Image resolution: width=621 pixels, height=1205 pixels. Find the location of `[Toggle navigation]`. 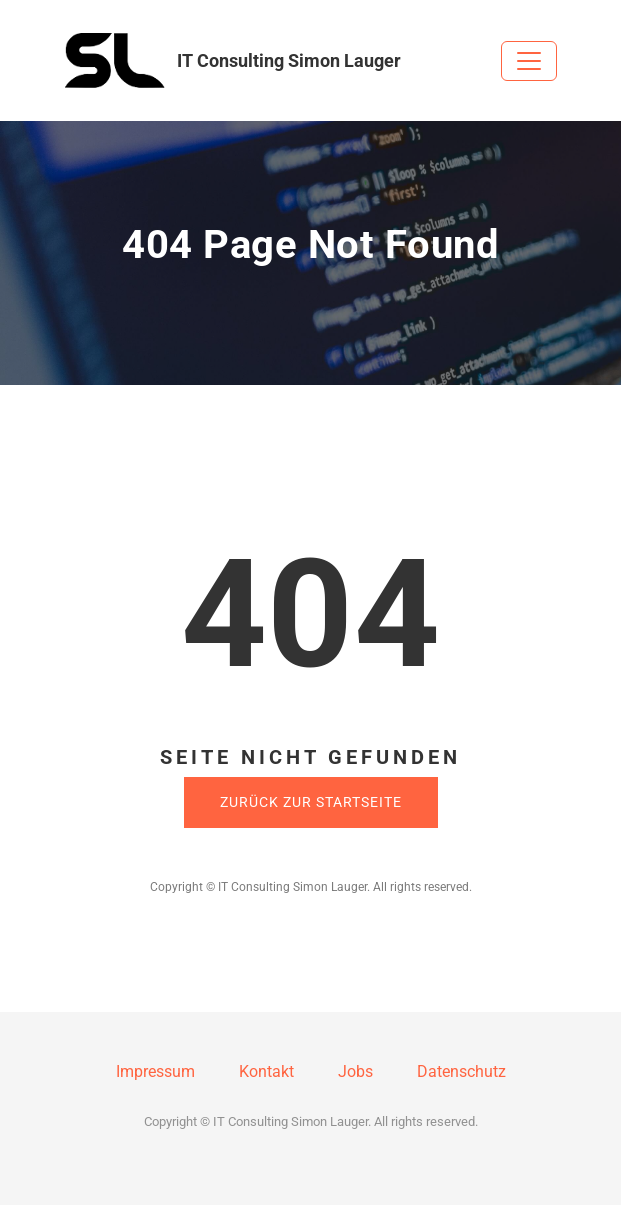

[Toggle navigation] is located at coordinates (529, 61).